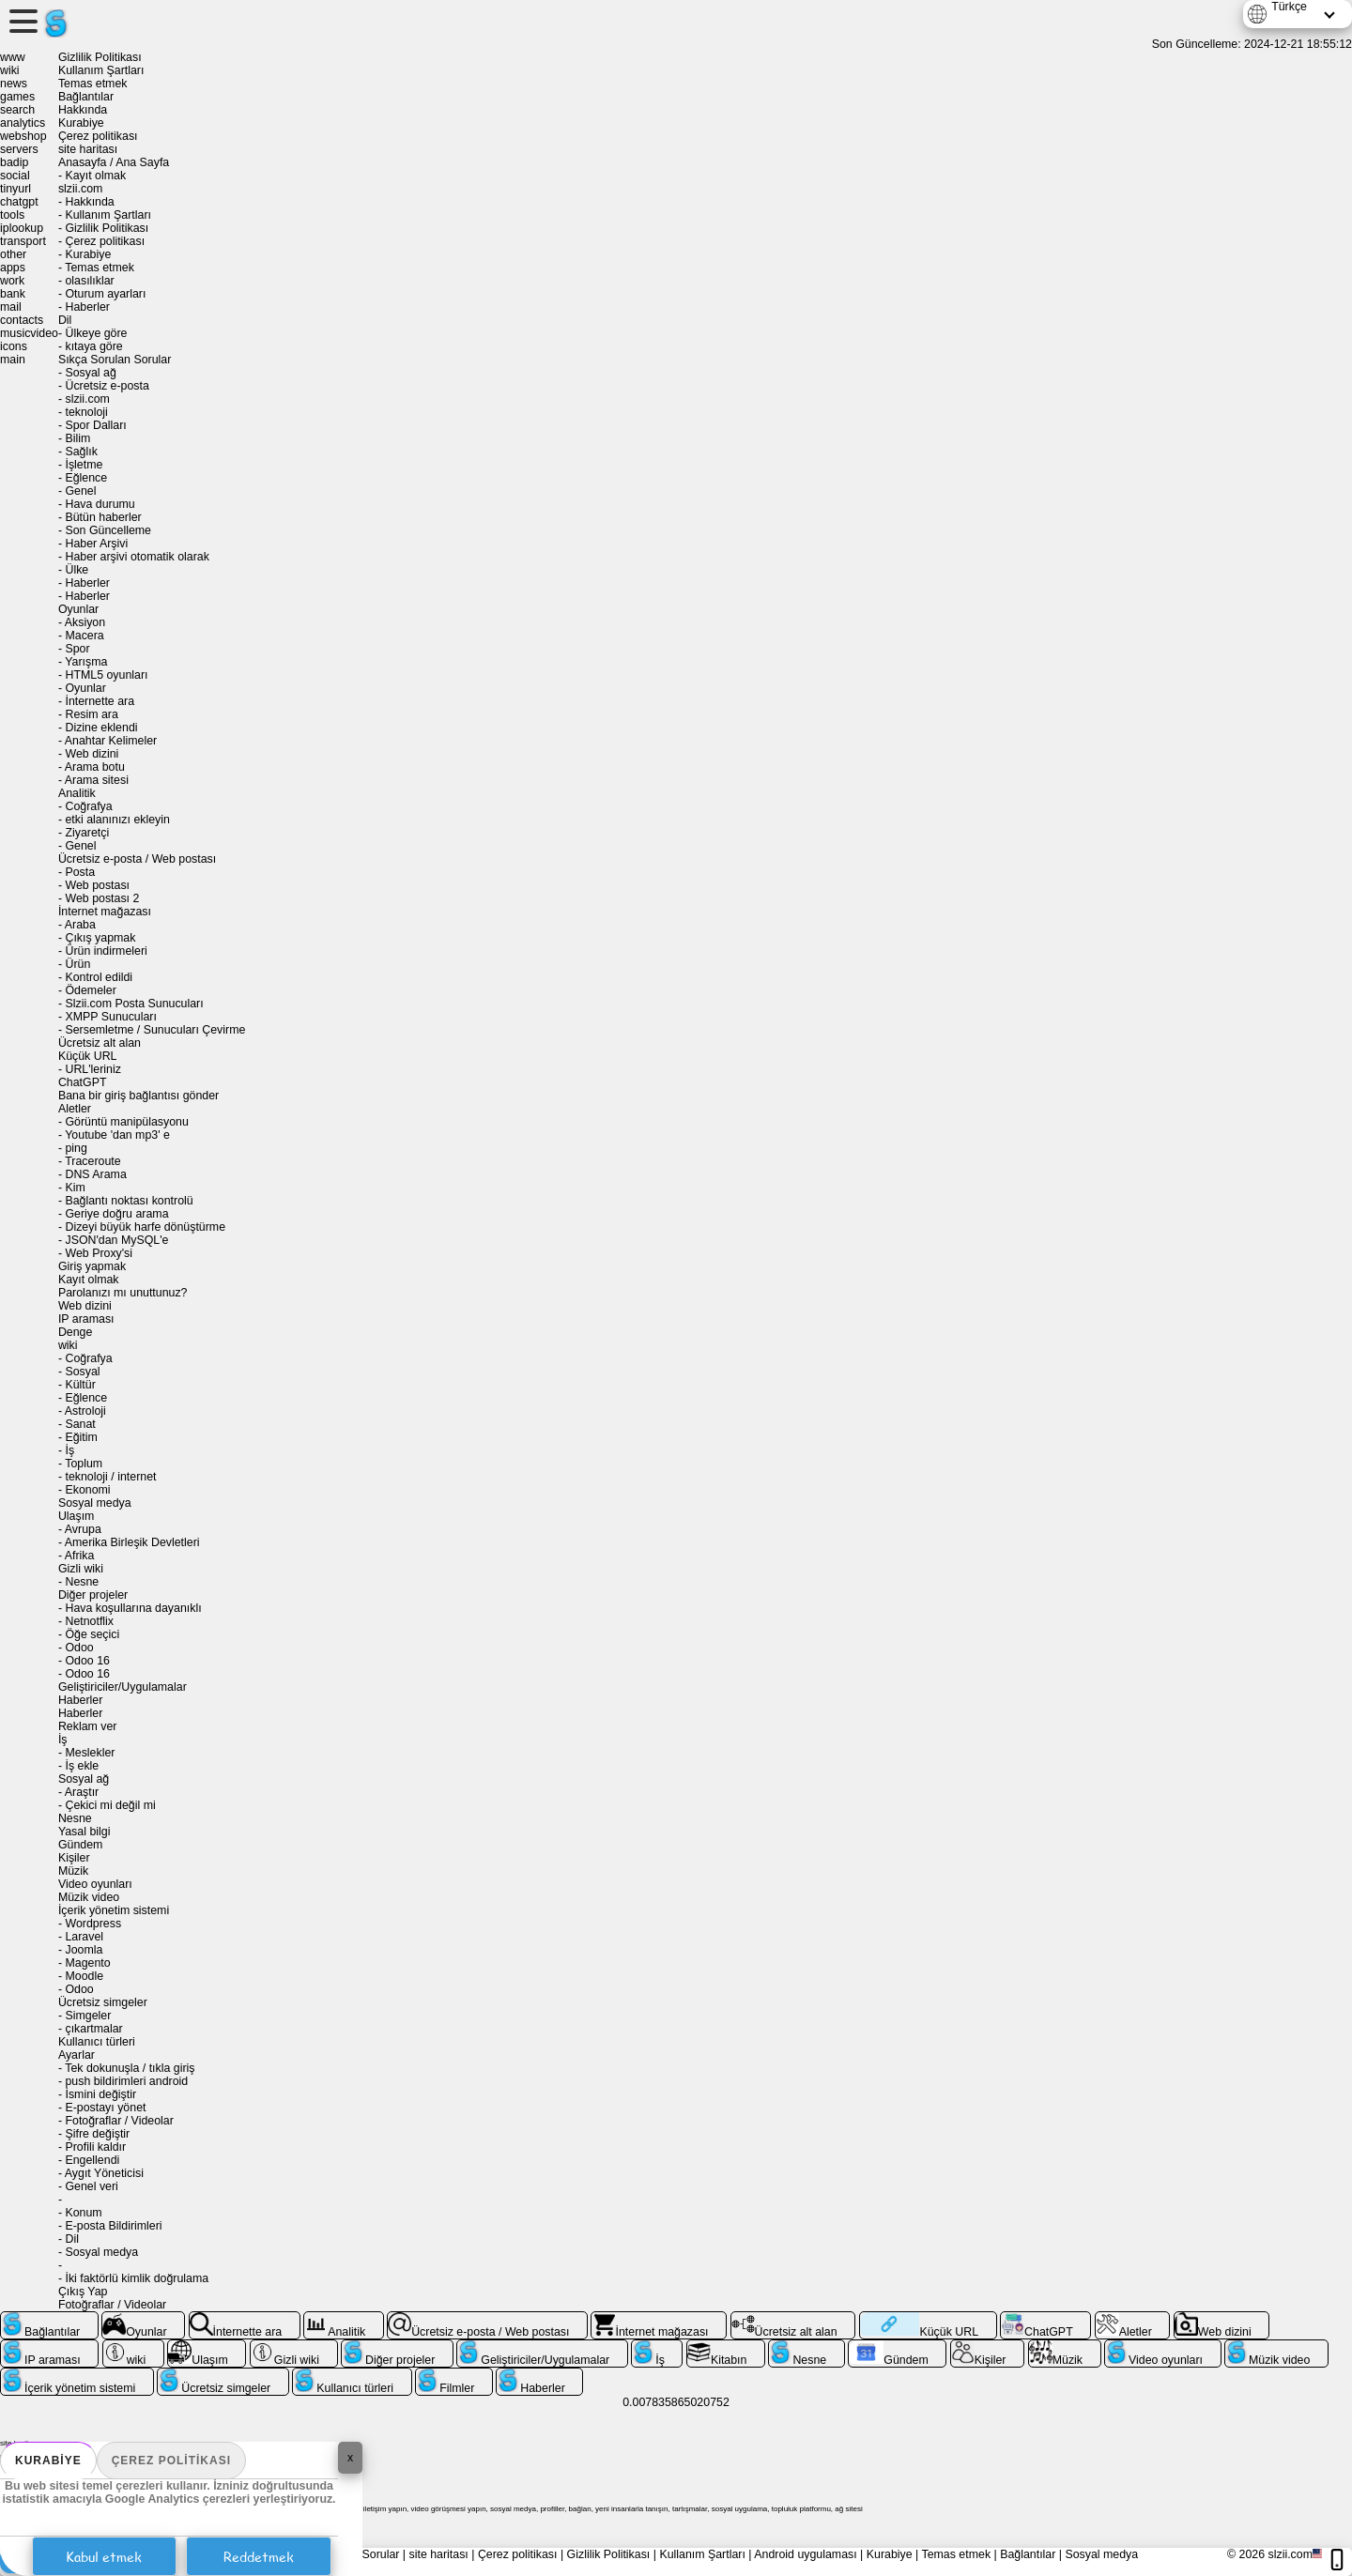 The height and width of the screenshot is (2576, 1352). Describe the element at coordinates (83, 2291) in the screenshot. I see `Çıkış Yap` at that location.